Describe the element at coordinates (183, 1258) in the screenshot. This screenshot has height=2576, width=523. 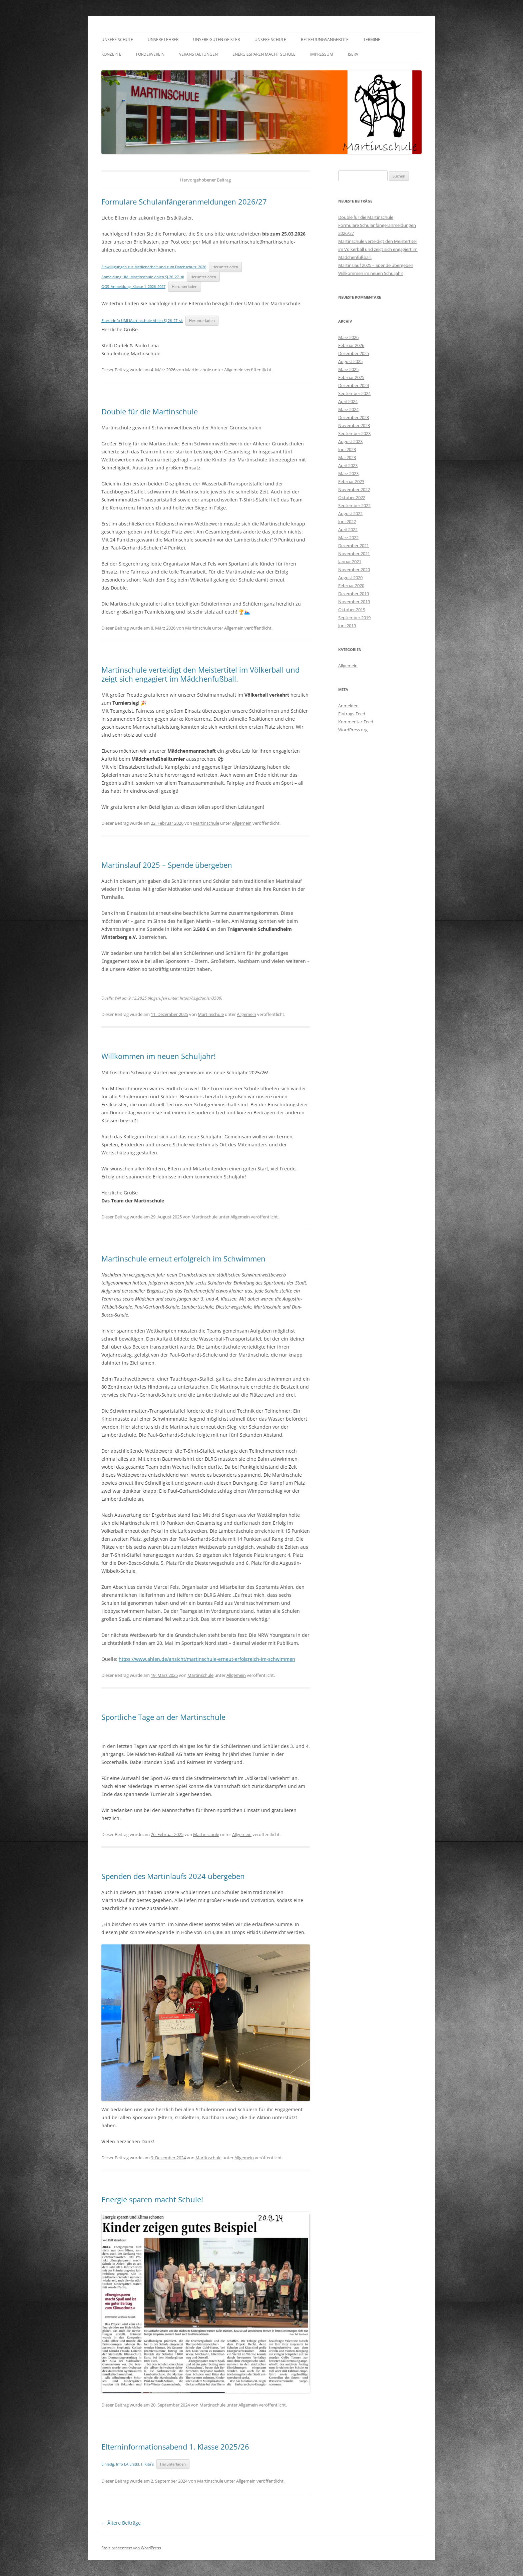
I see `Martinschule erneut erfolgreich im Schwimmen` at that location.